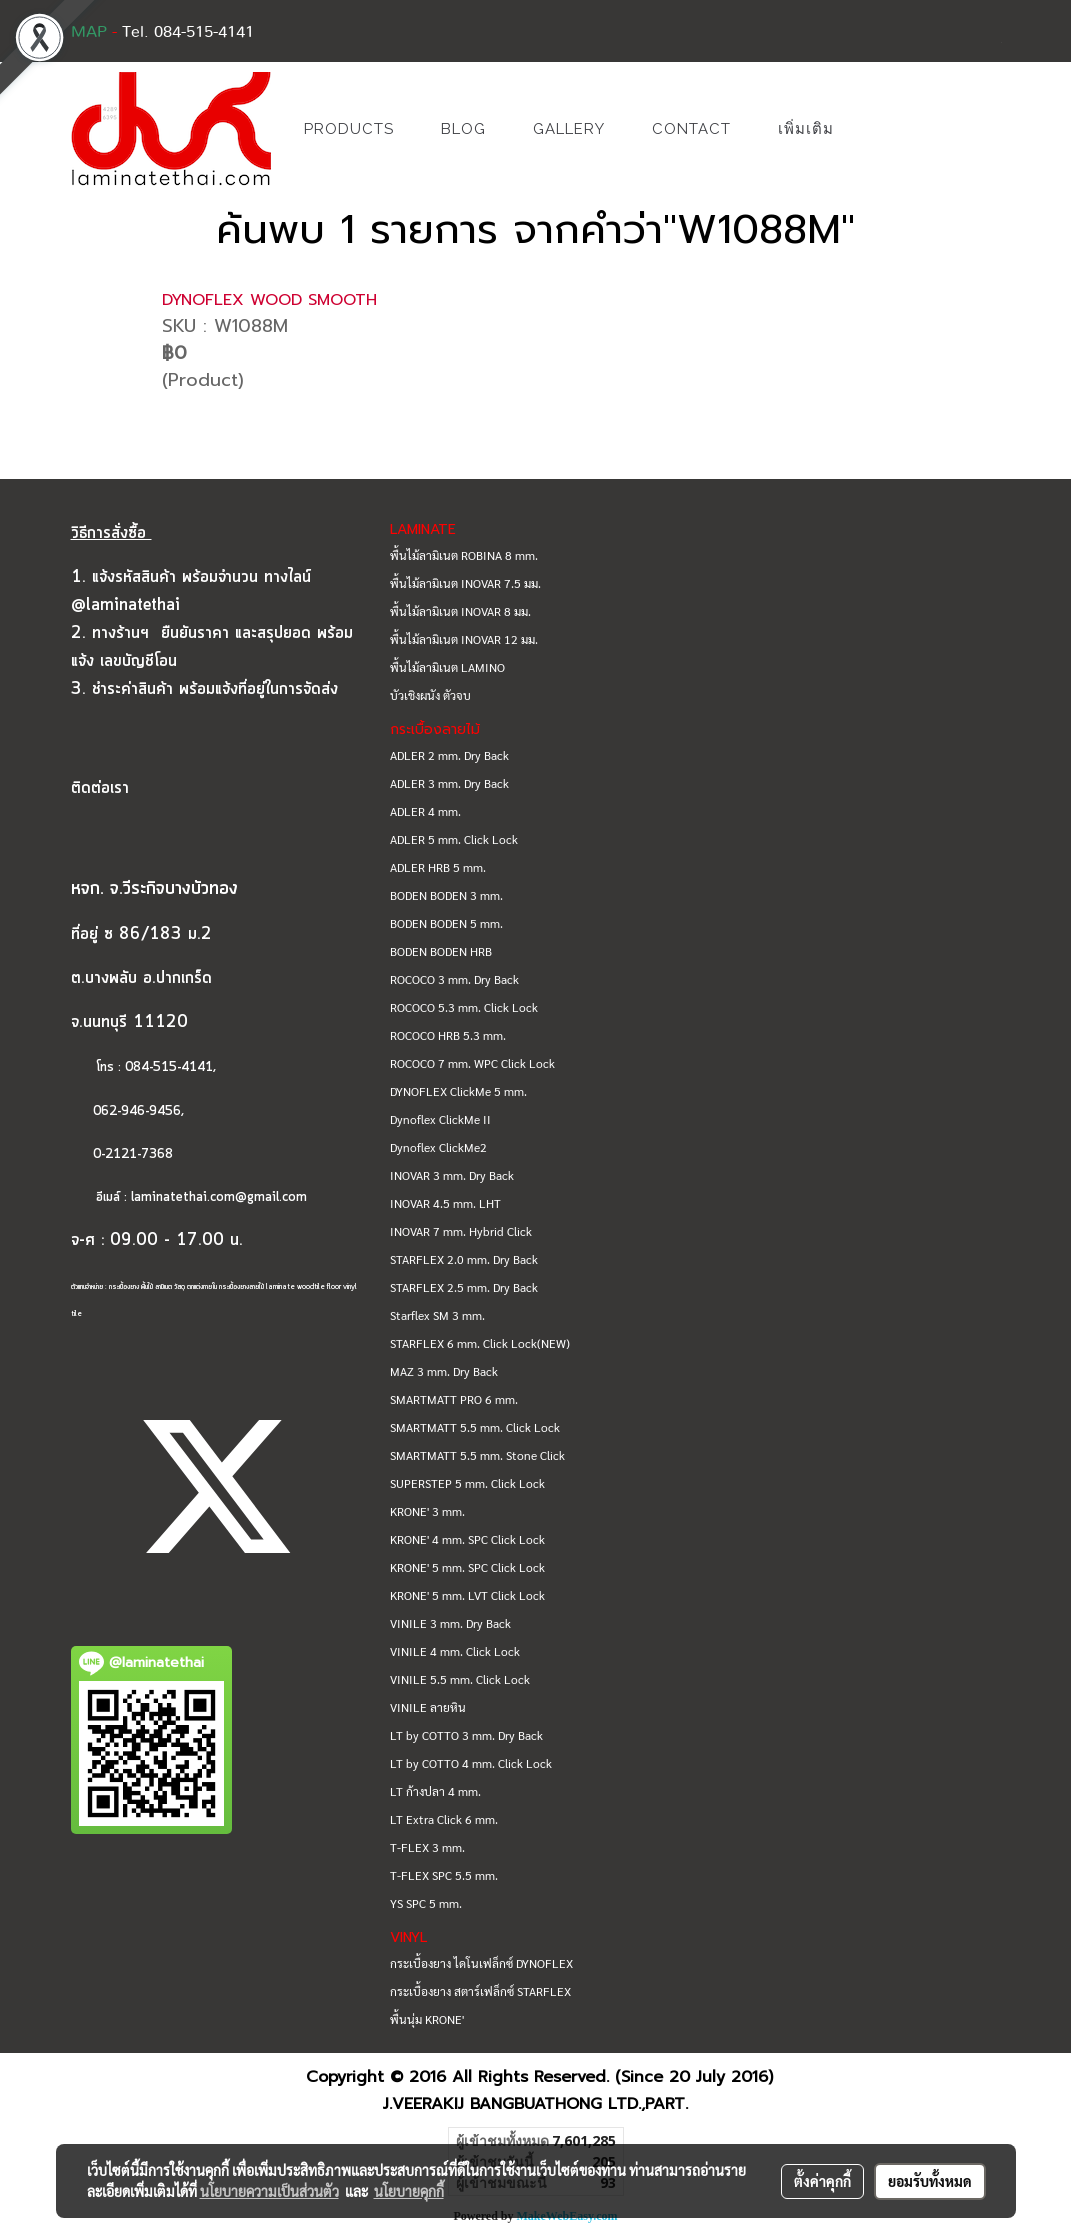 This screenshot has width=1071, height=2226. What do you see at coordinates (437, 1315) in the screenshot?
I see `Starflex SM 3 mm.` at bounding box center [437, 1315].